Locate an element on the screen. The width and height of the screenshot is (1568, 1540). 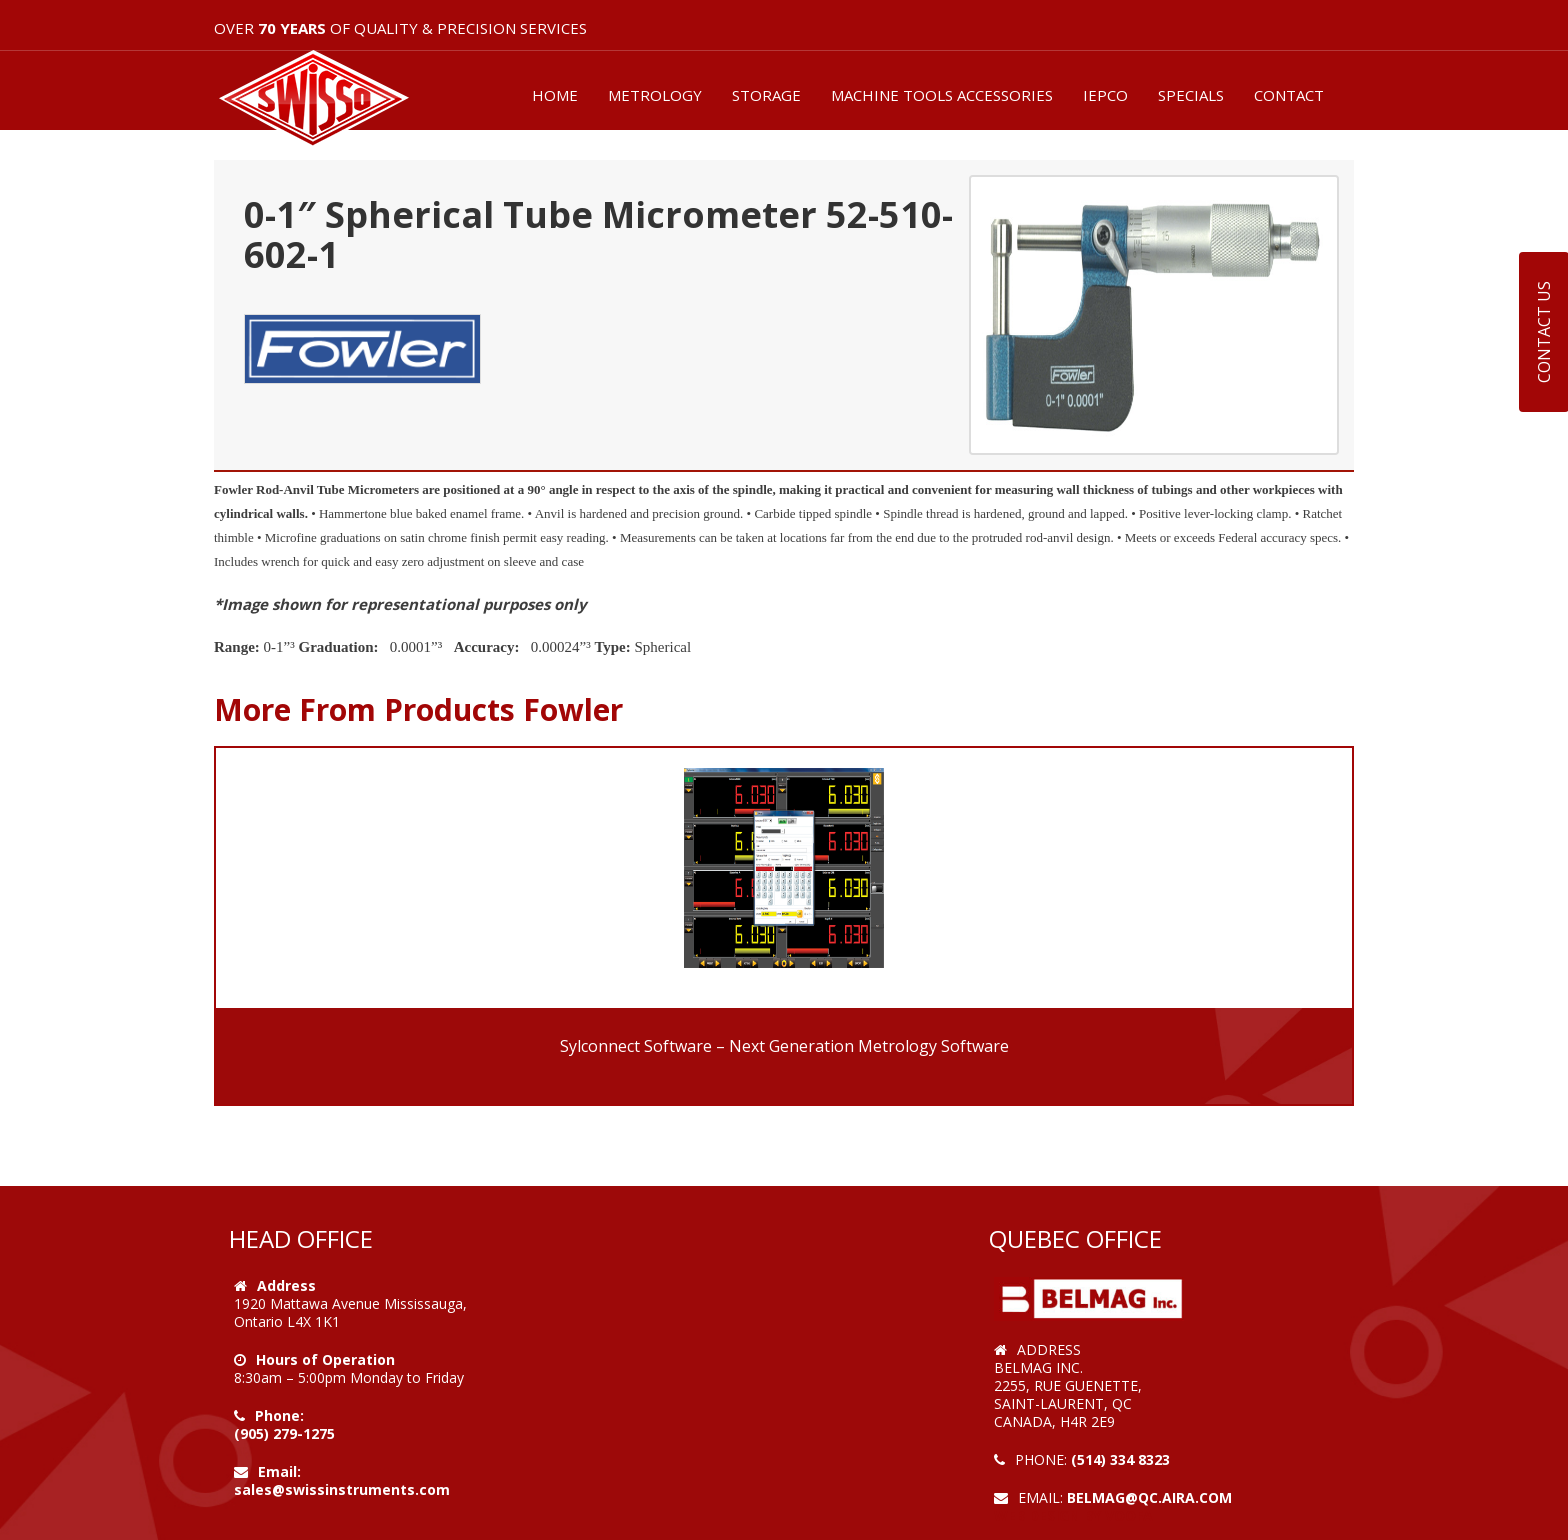
Email: is located at coordinates (279, 1471).